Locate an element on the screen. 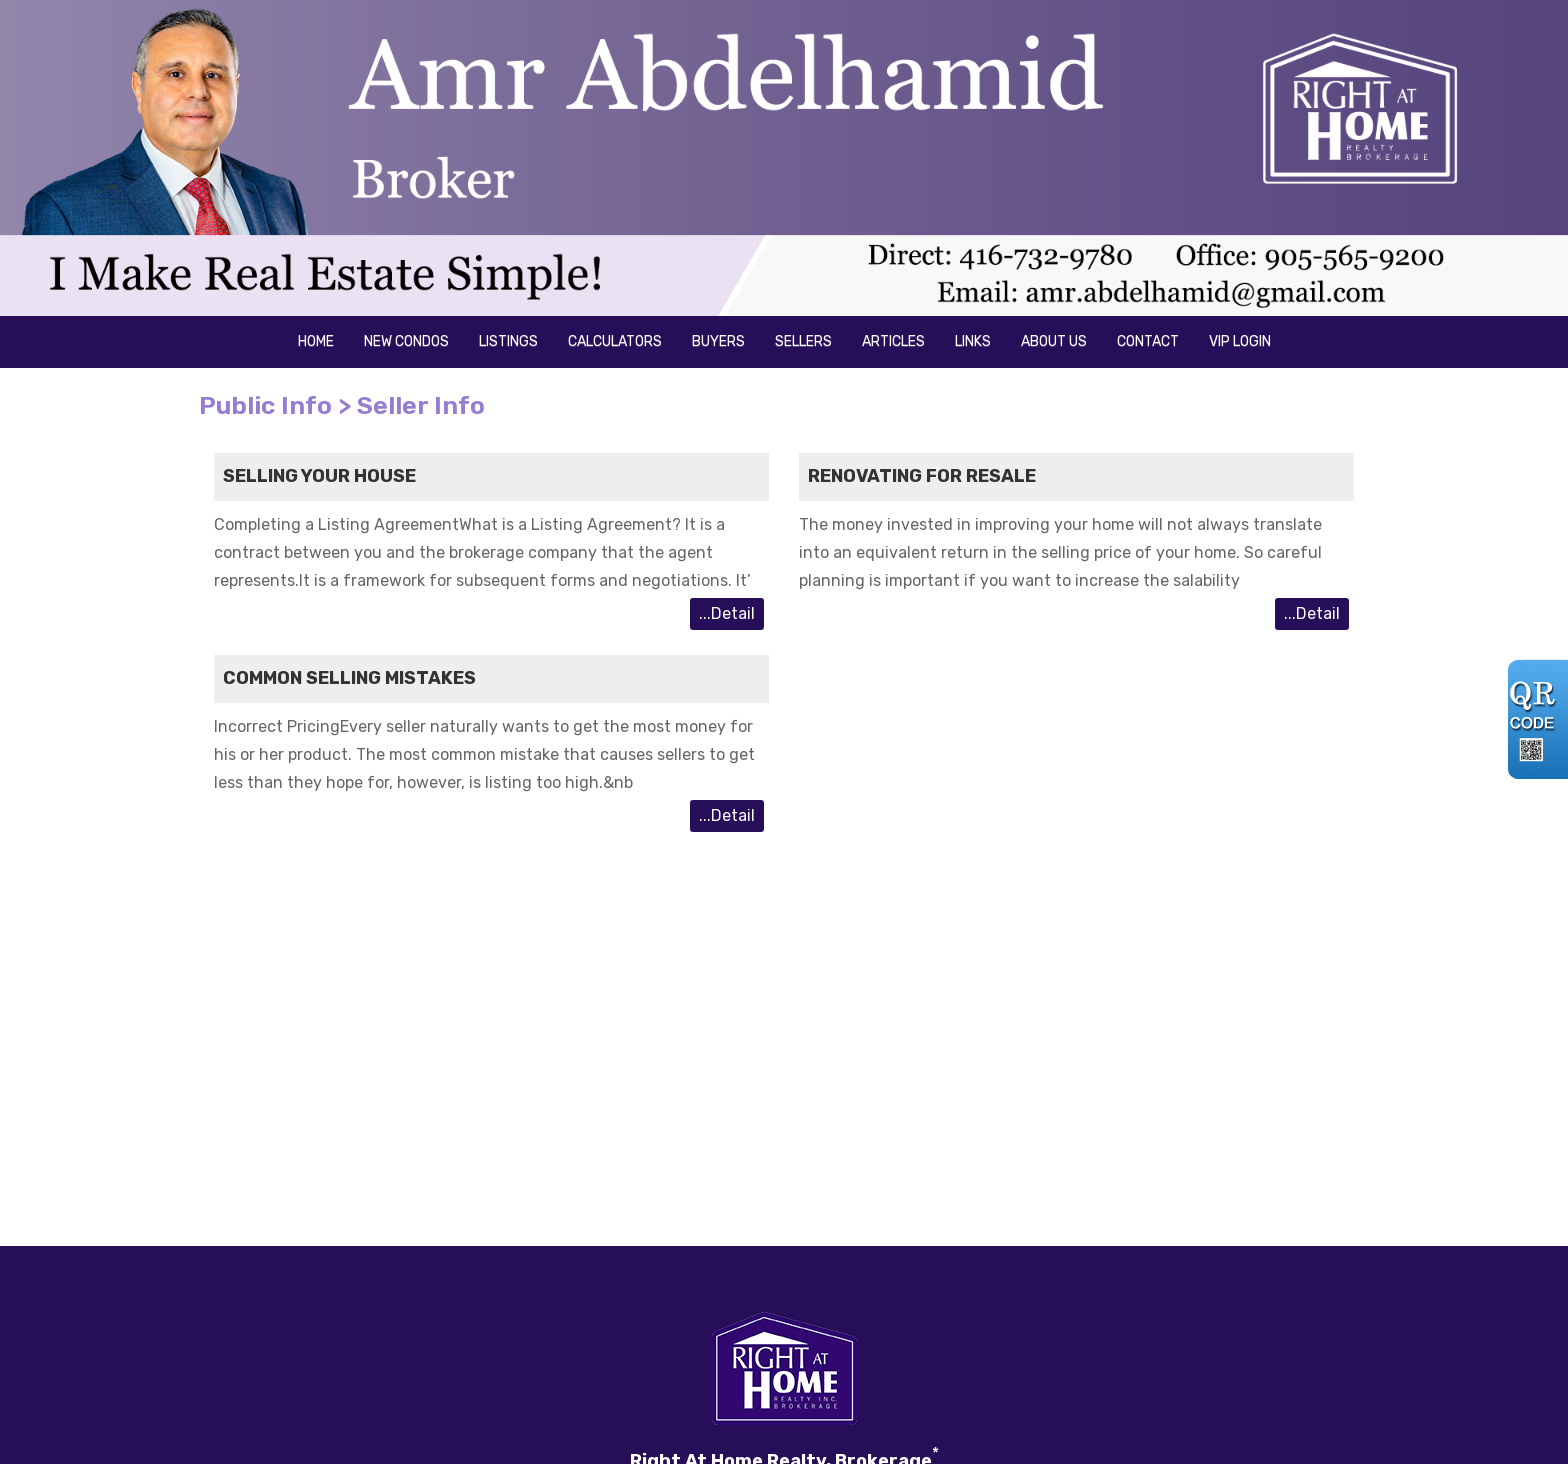 The width and height of the screenshot is (1568, 1464). New Condos is located at coordinates (406, 341).